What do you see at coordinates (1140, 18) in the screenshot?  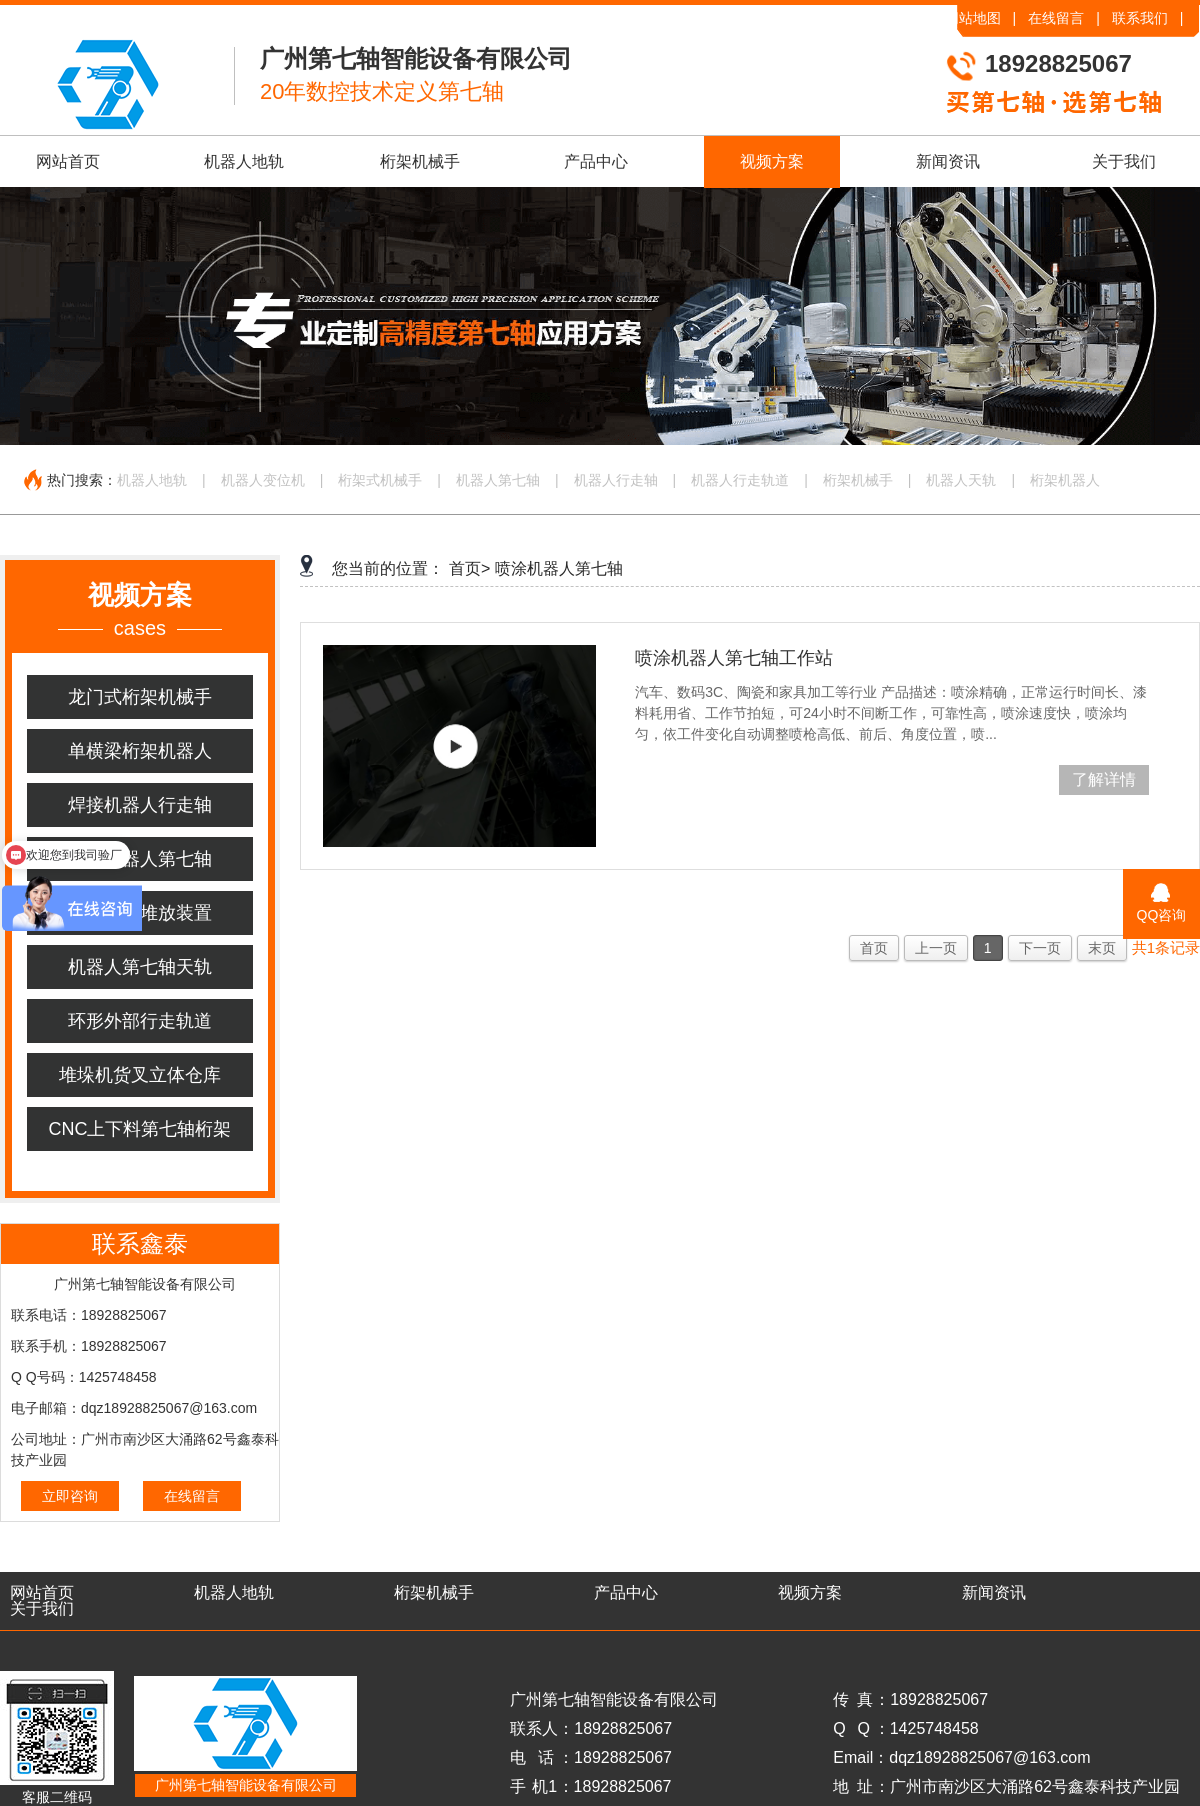 I see `联系我们` at bounding box center [1140, 18].